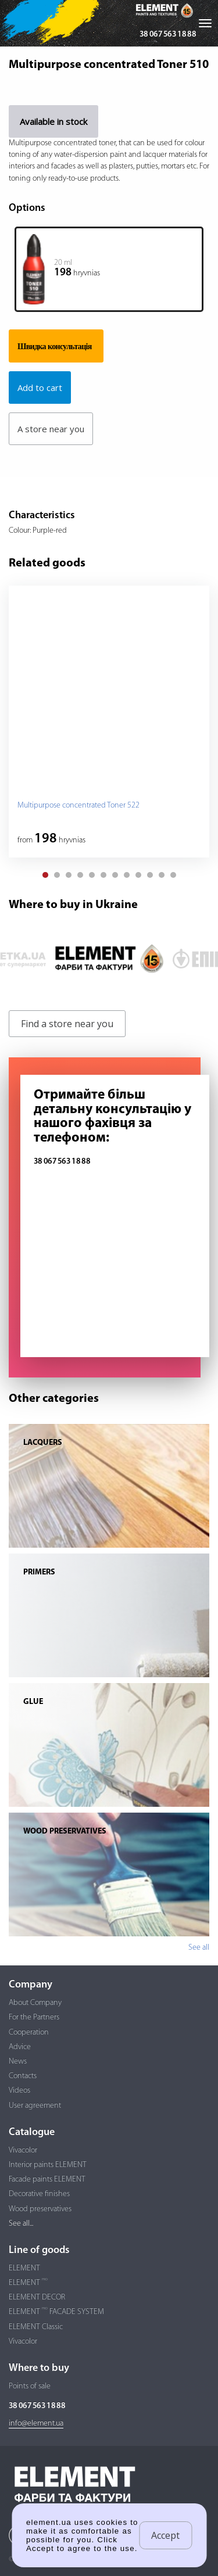  I want to click on Advice, so click(20, 2047).